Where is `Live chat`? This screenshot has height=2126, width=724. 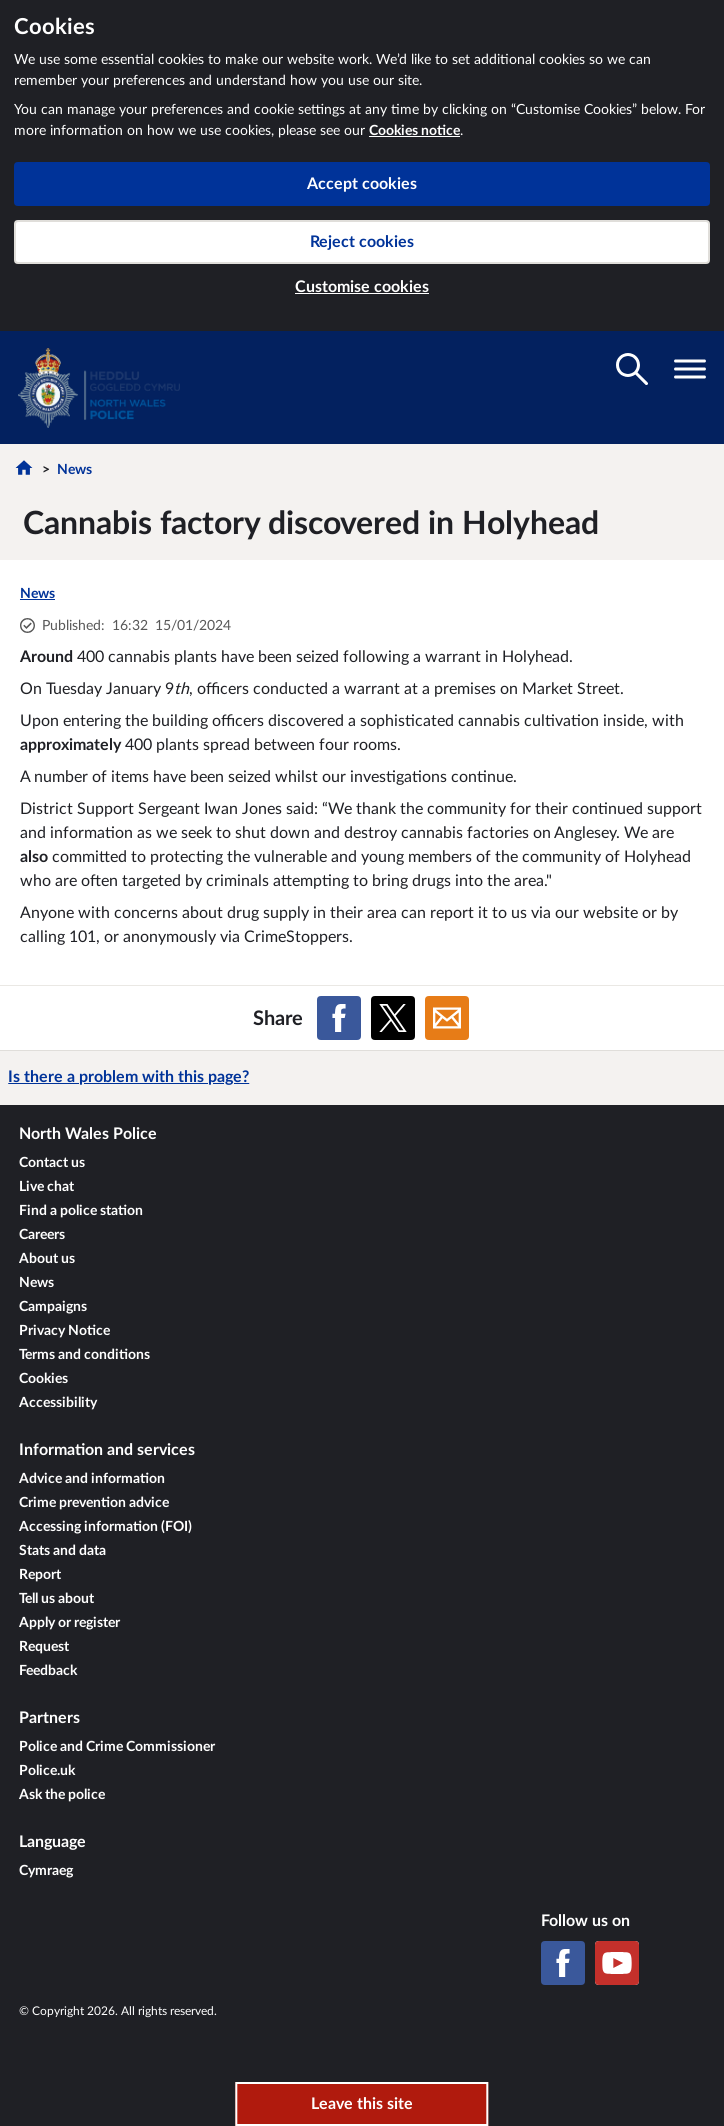
Live chat is located at coordinates (46, 1187).